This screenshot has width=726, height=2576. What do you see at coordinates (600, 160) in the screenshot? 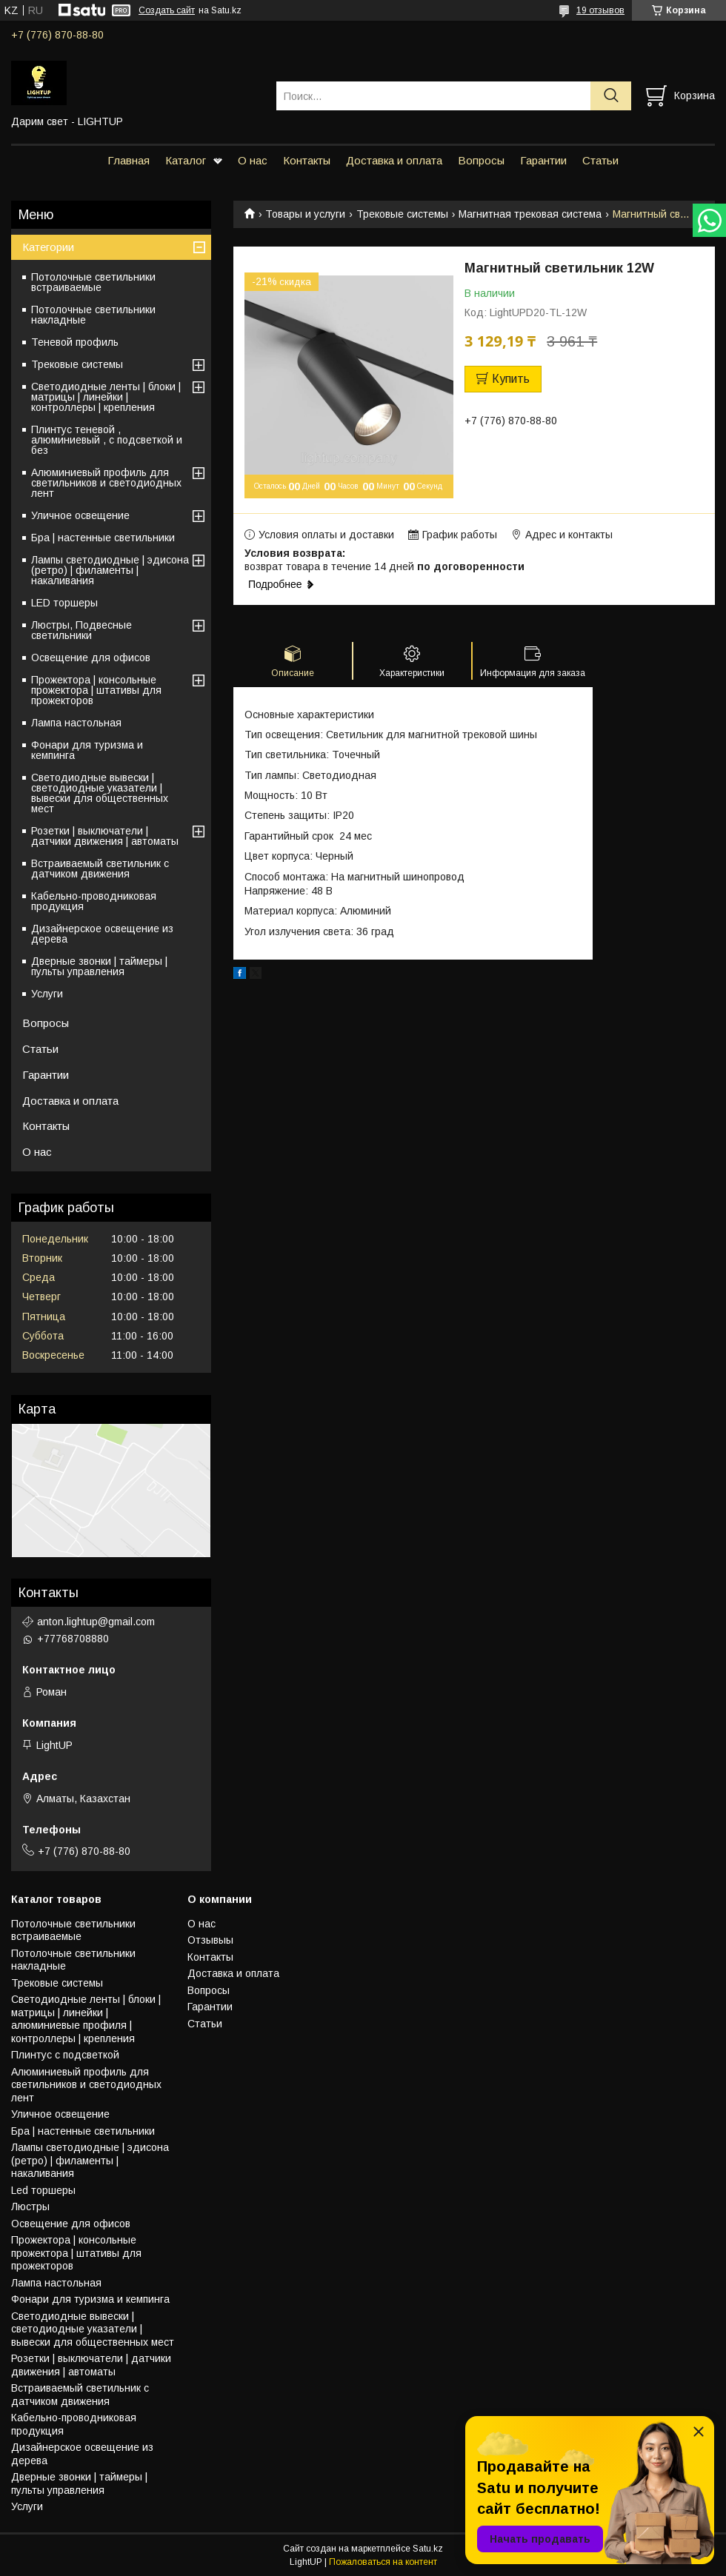
I see `Статьи` at bounding box center [600, 160].